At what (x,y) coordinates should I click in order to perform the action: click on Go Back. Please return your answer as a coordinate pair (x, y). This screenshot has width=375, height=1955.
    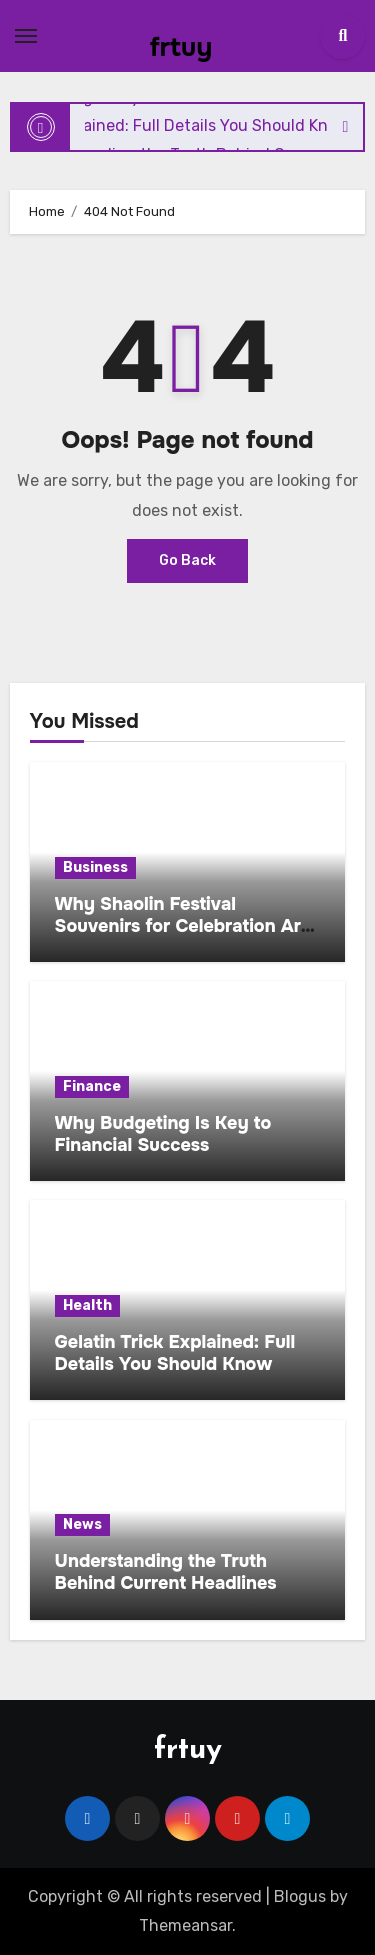
    Looking at the image, I should click on (187, 560).